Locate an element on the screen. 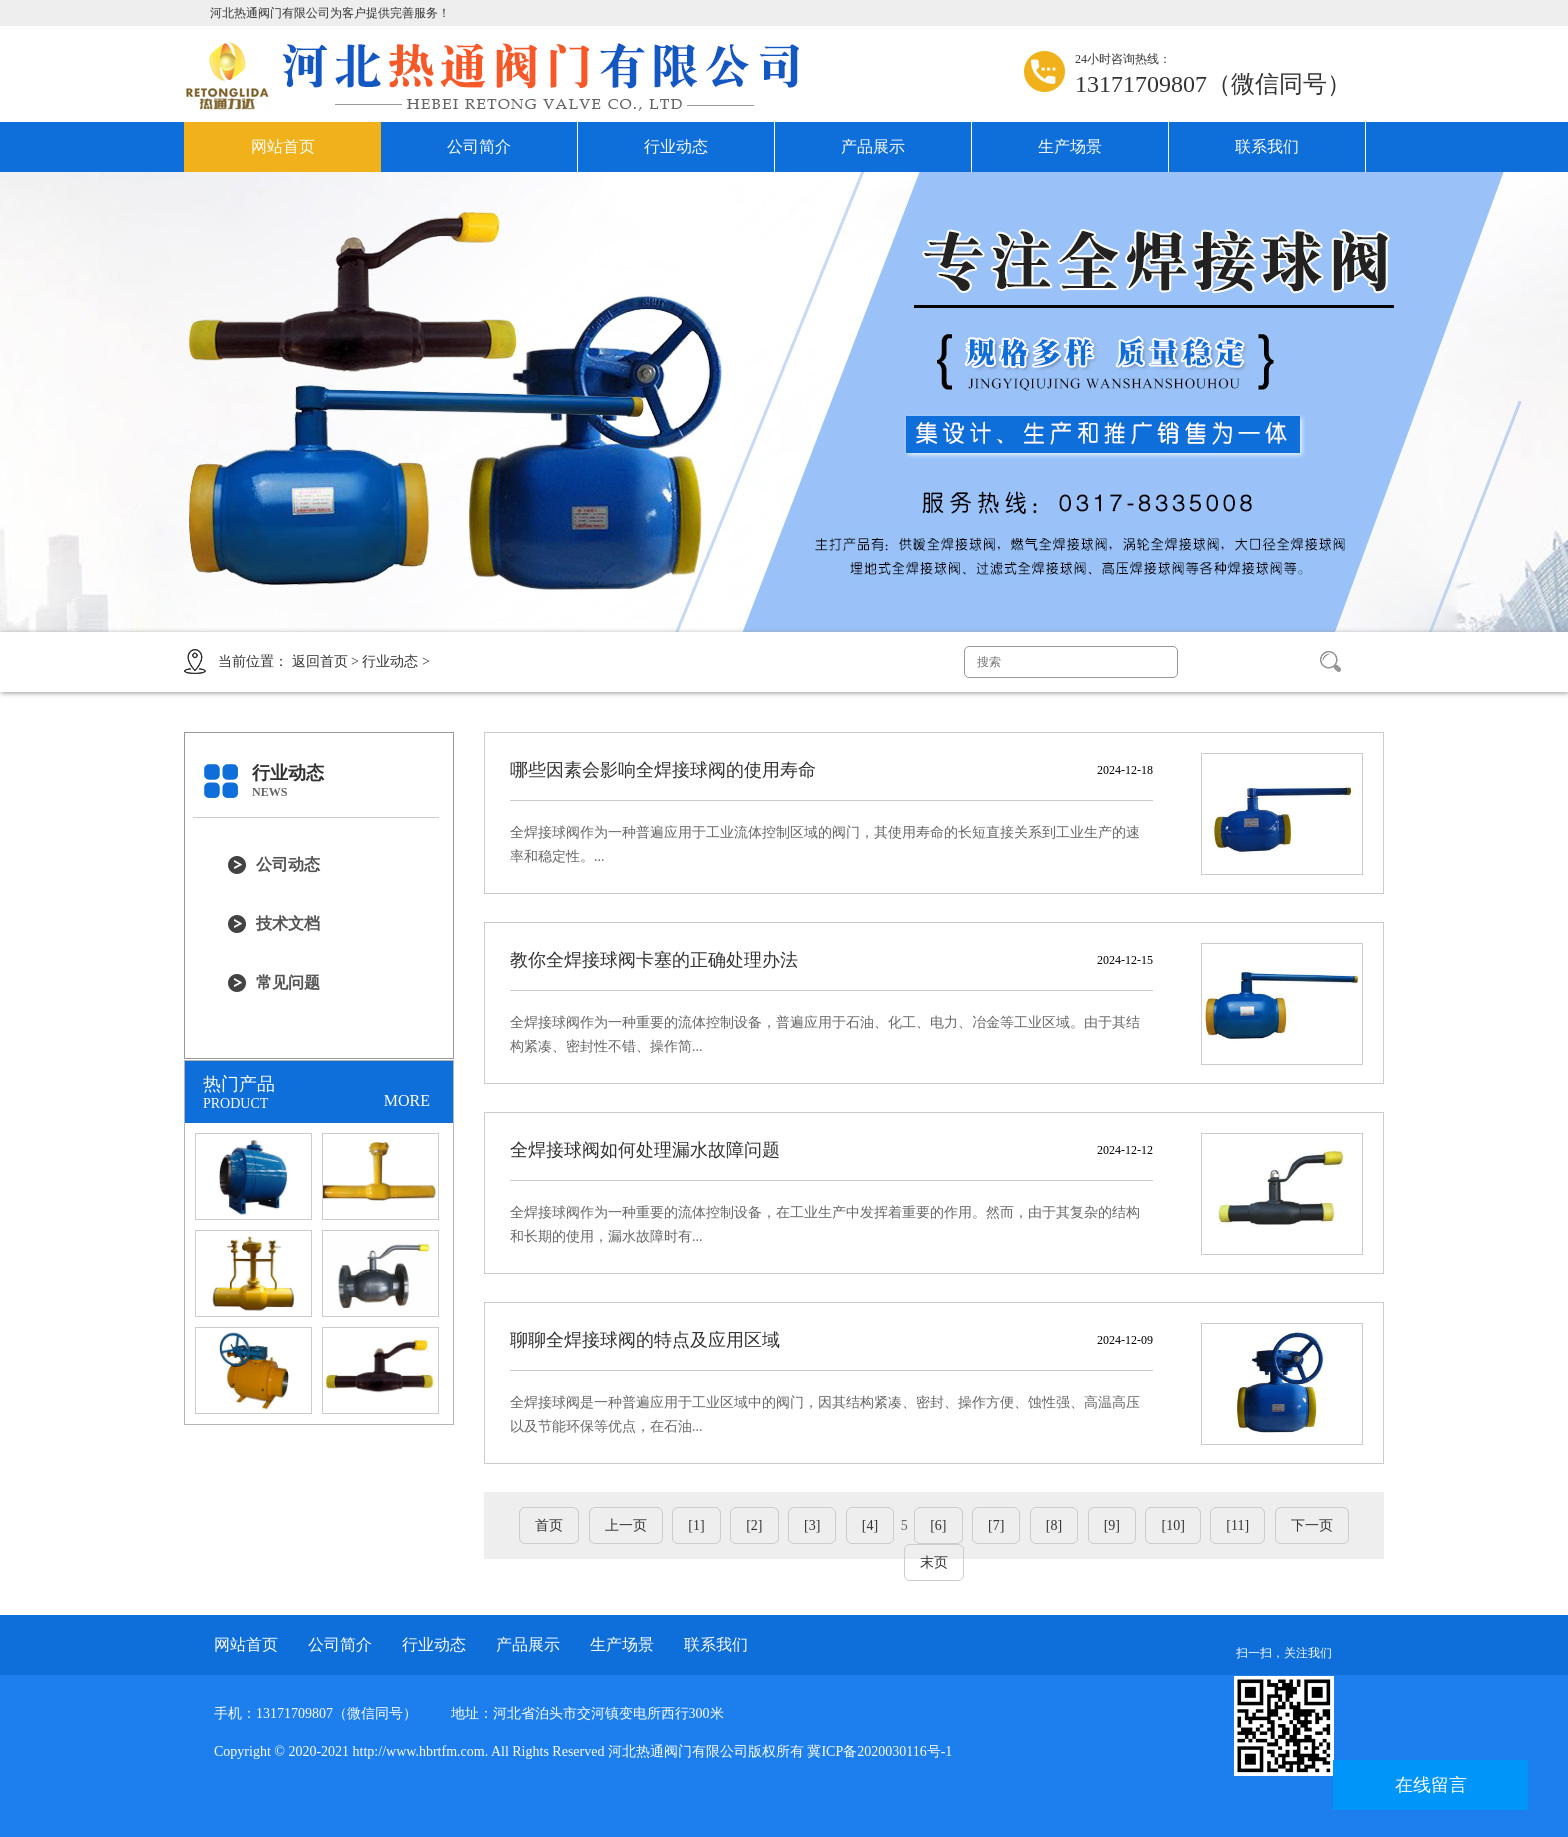 This screenshot has width=1568, height=1837. 网站首页 is located at coordinates (283, 146).